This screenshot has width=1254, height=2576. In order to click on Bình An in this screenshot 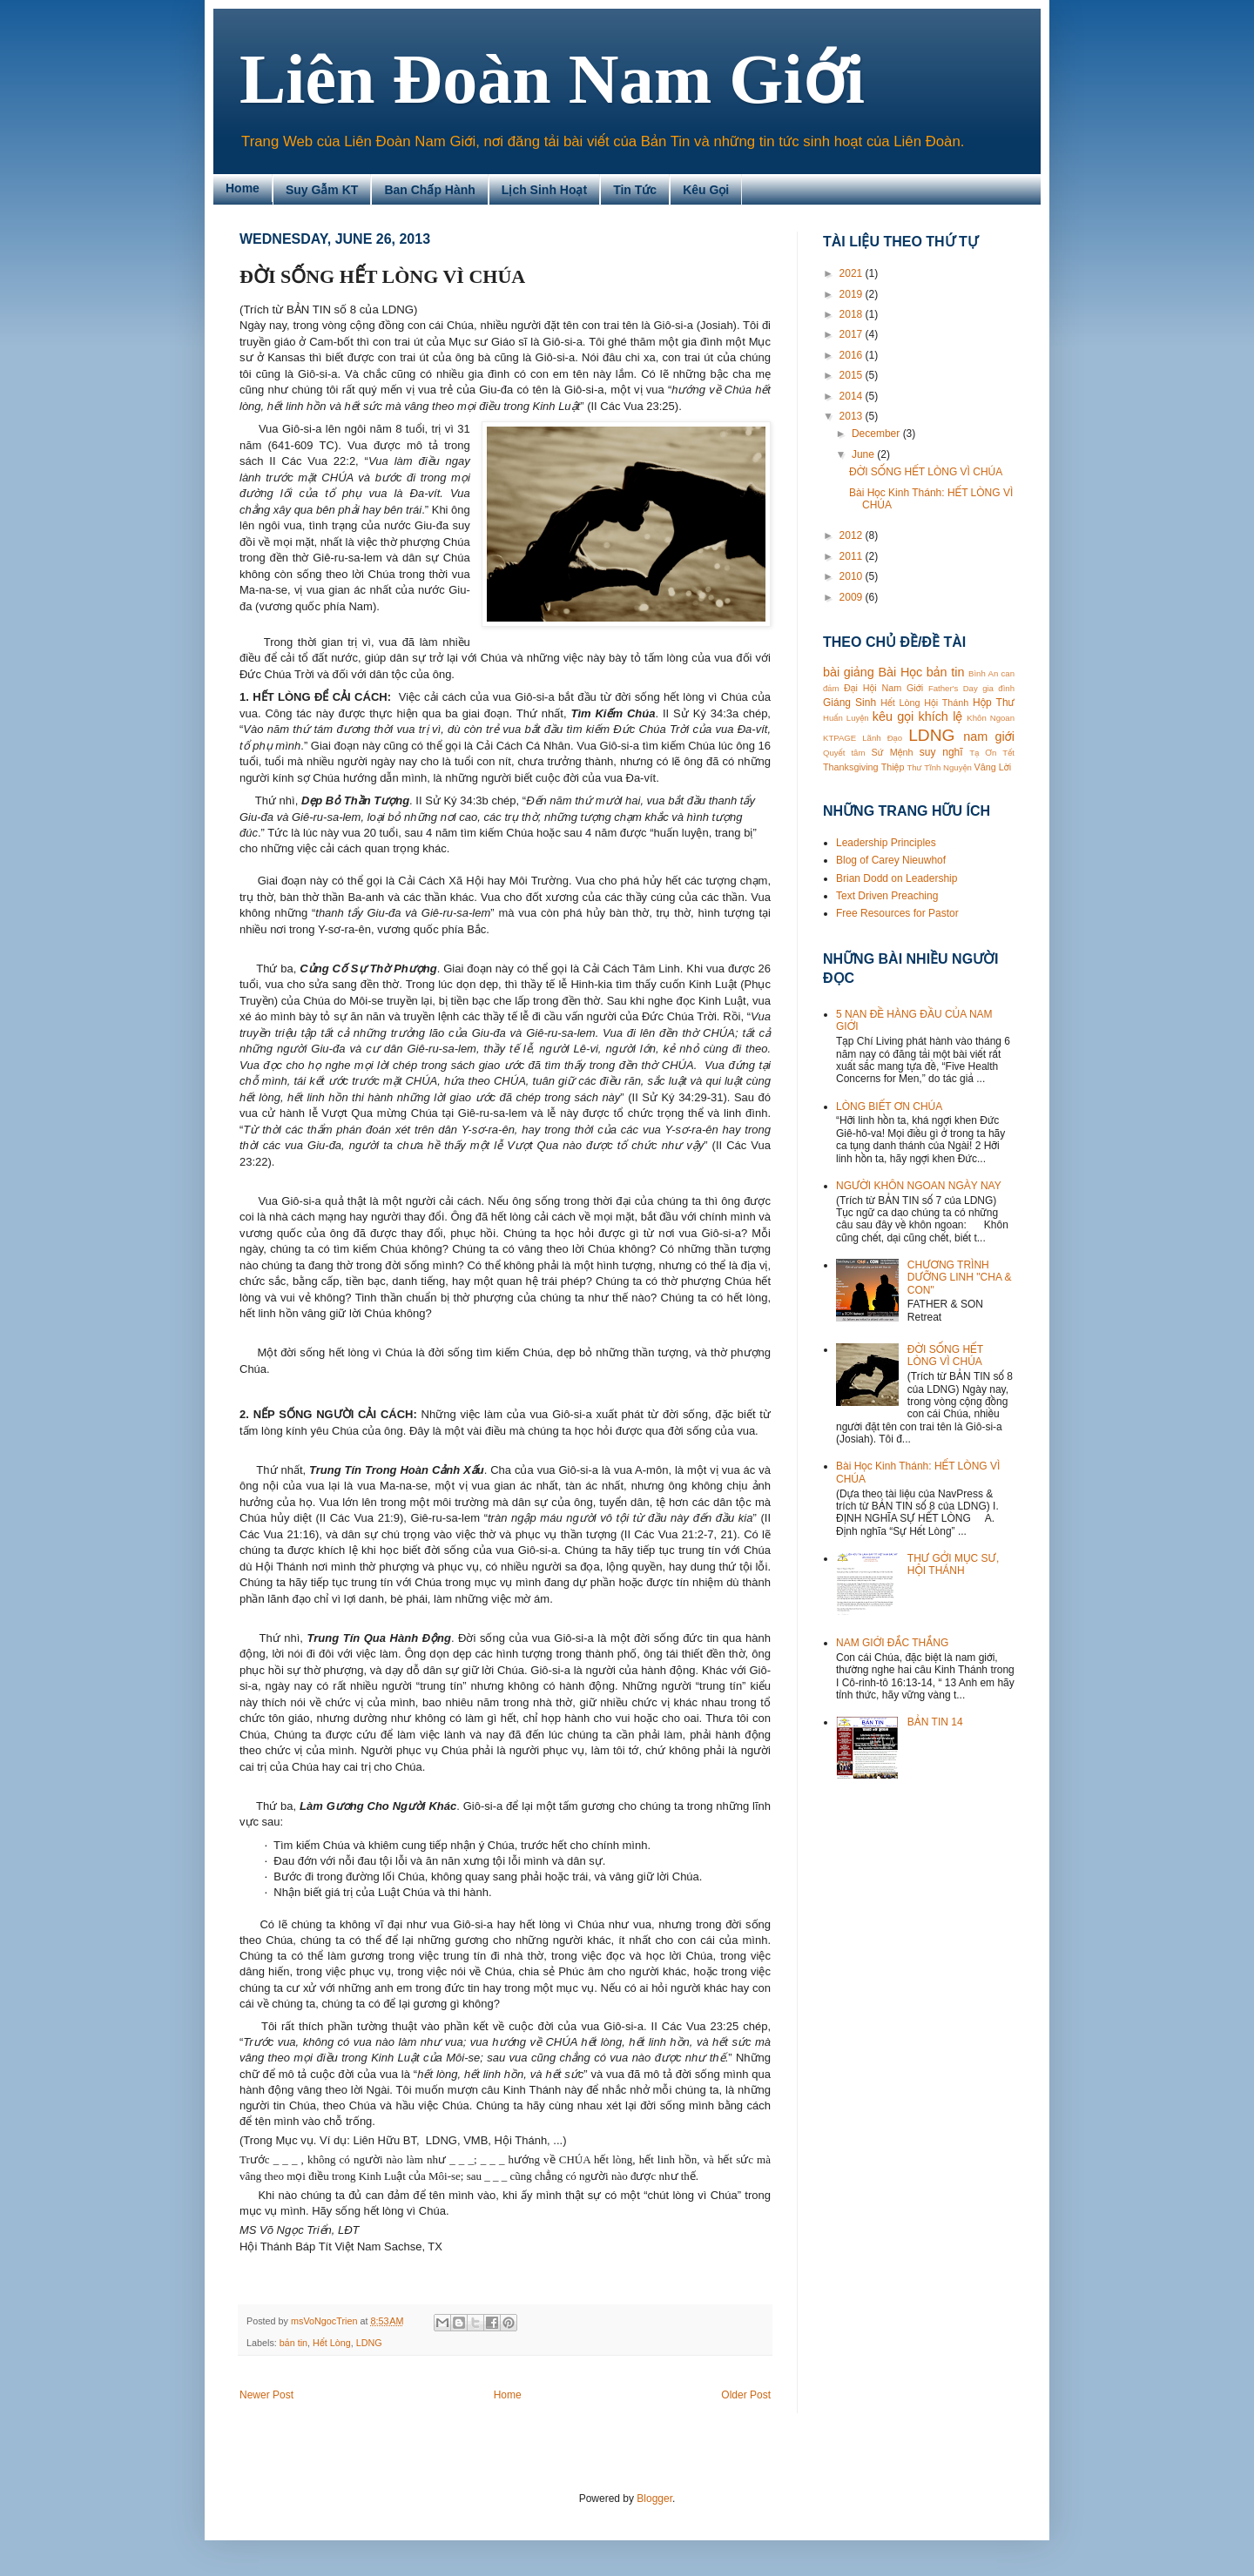, I will do `click(983, 673)`.